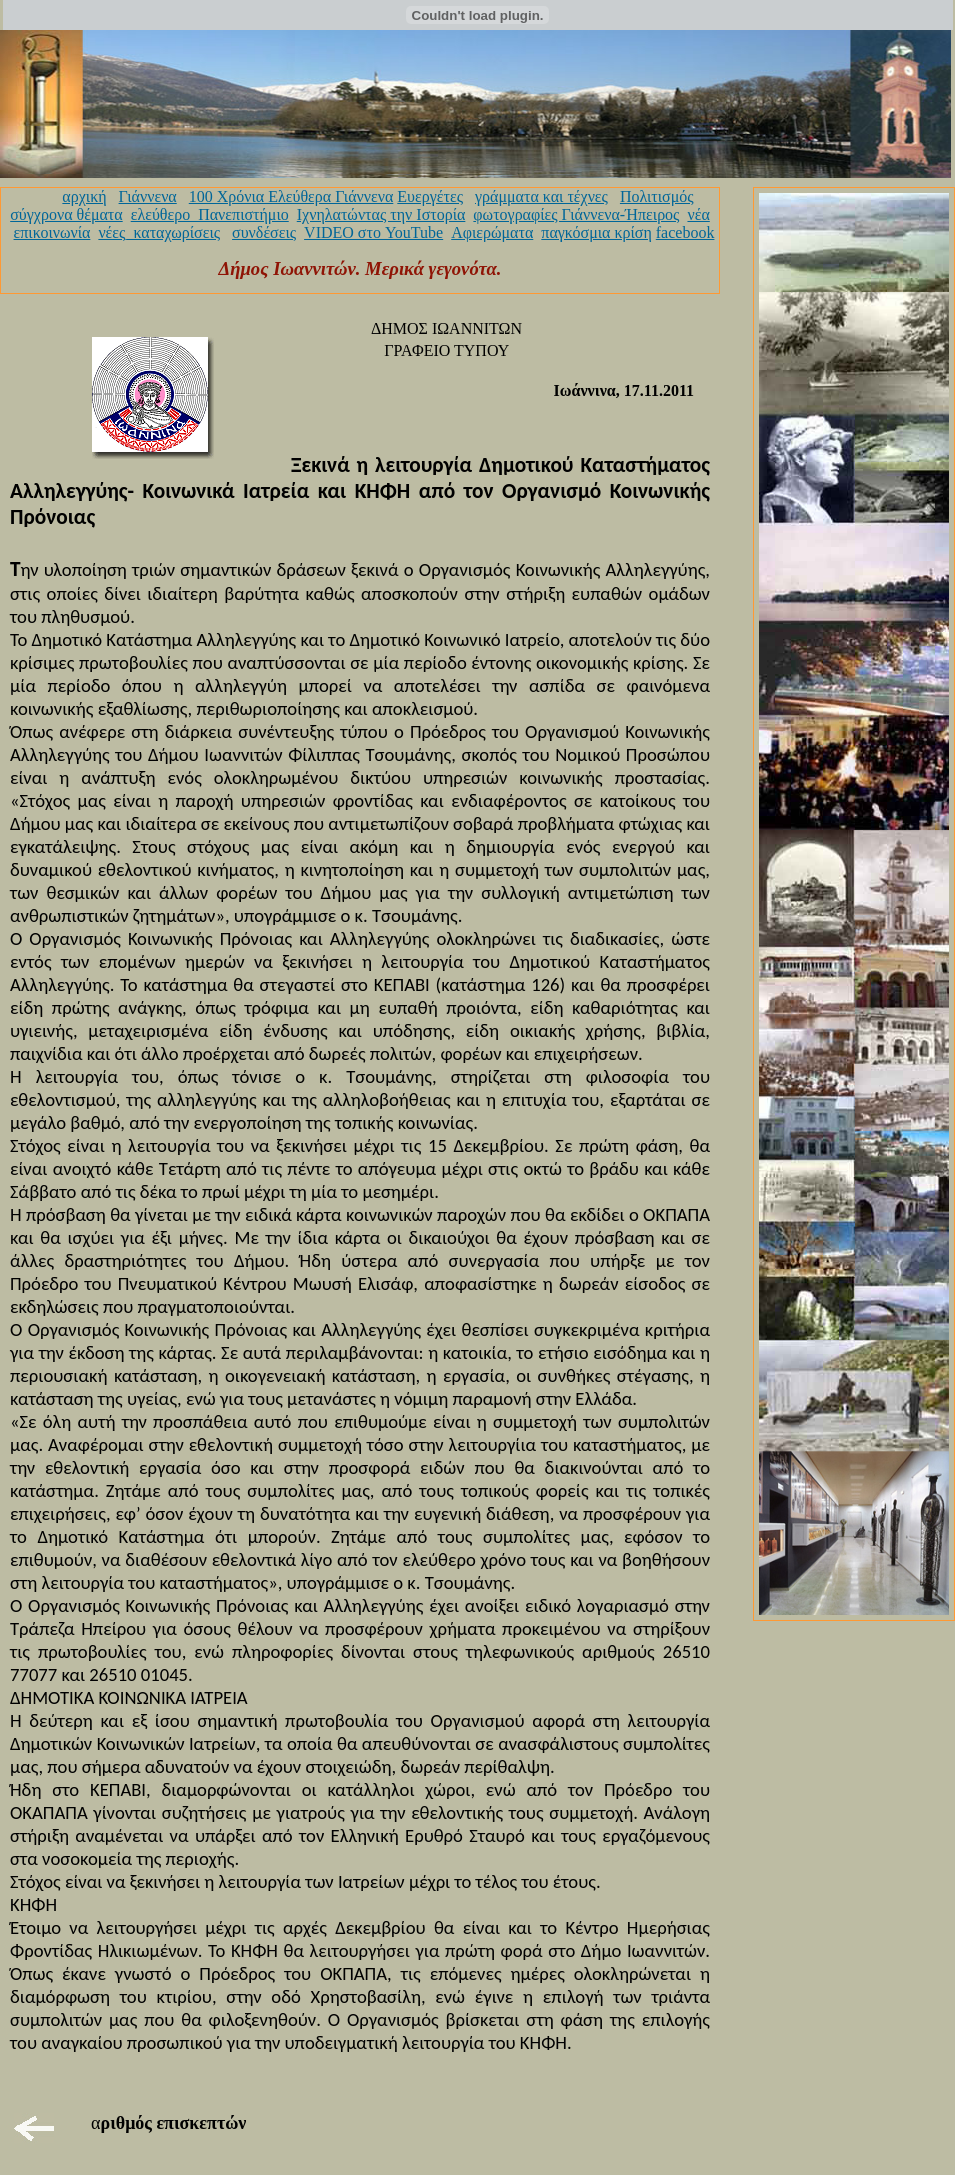  I want to click on παγκόσμια κρίση, so click(596, 232).